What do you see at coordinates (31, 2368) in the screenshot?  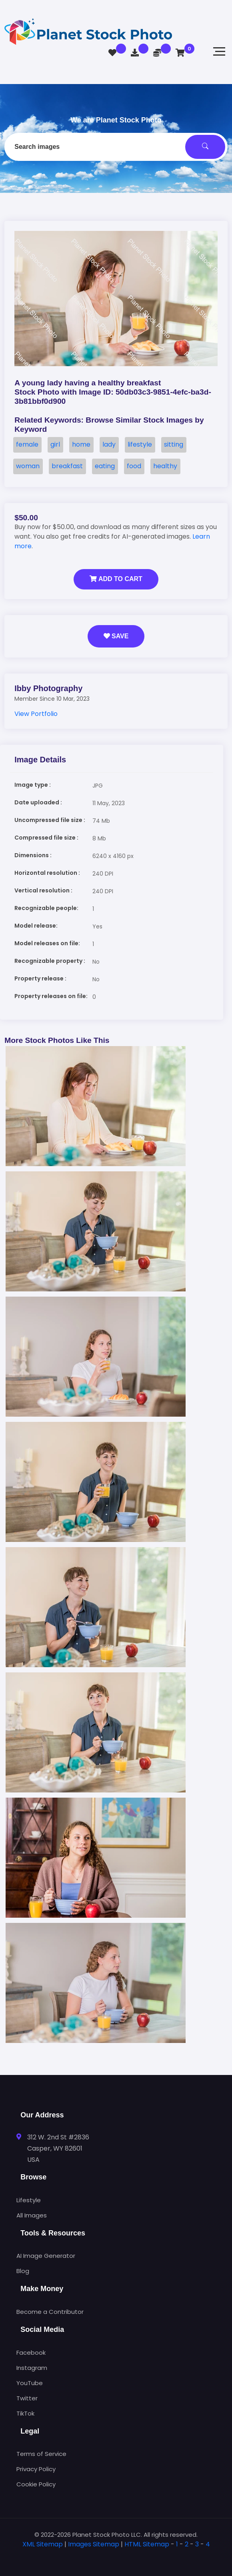 I see `Instagram` at bounding box center [31, 2368].